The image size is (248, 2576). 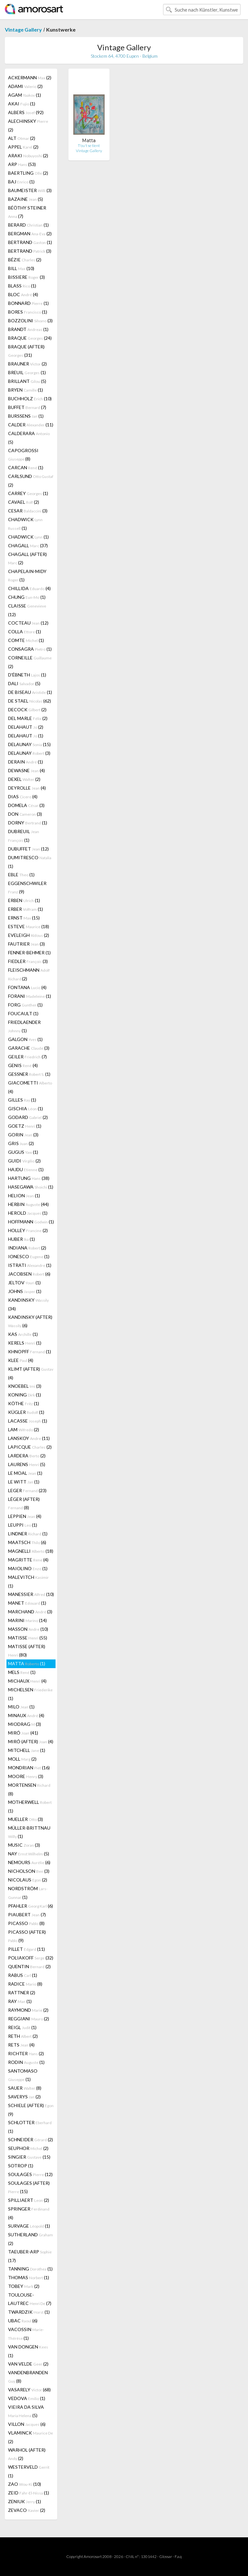 I want to click on MIRÓ (41), so click(x=23, y=1732).